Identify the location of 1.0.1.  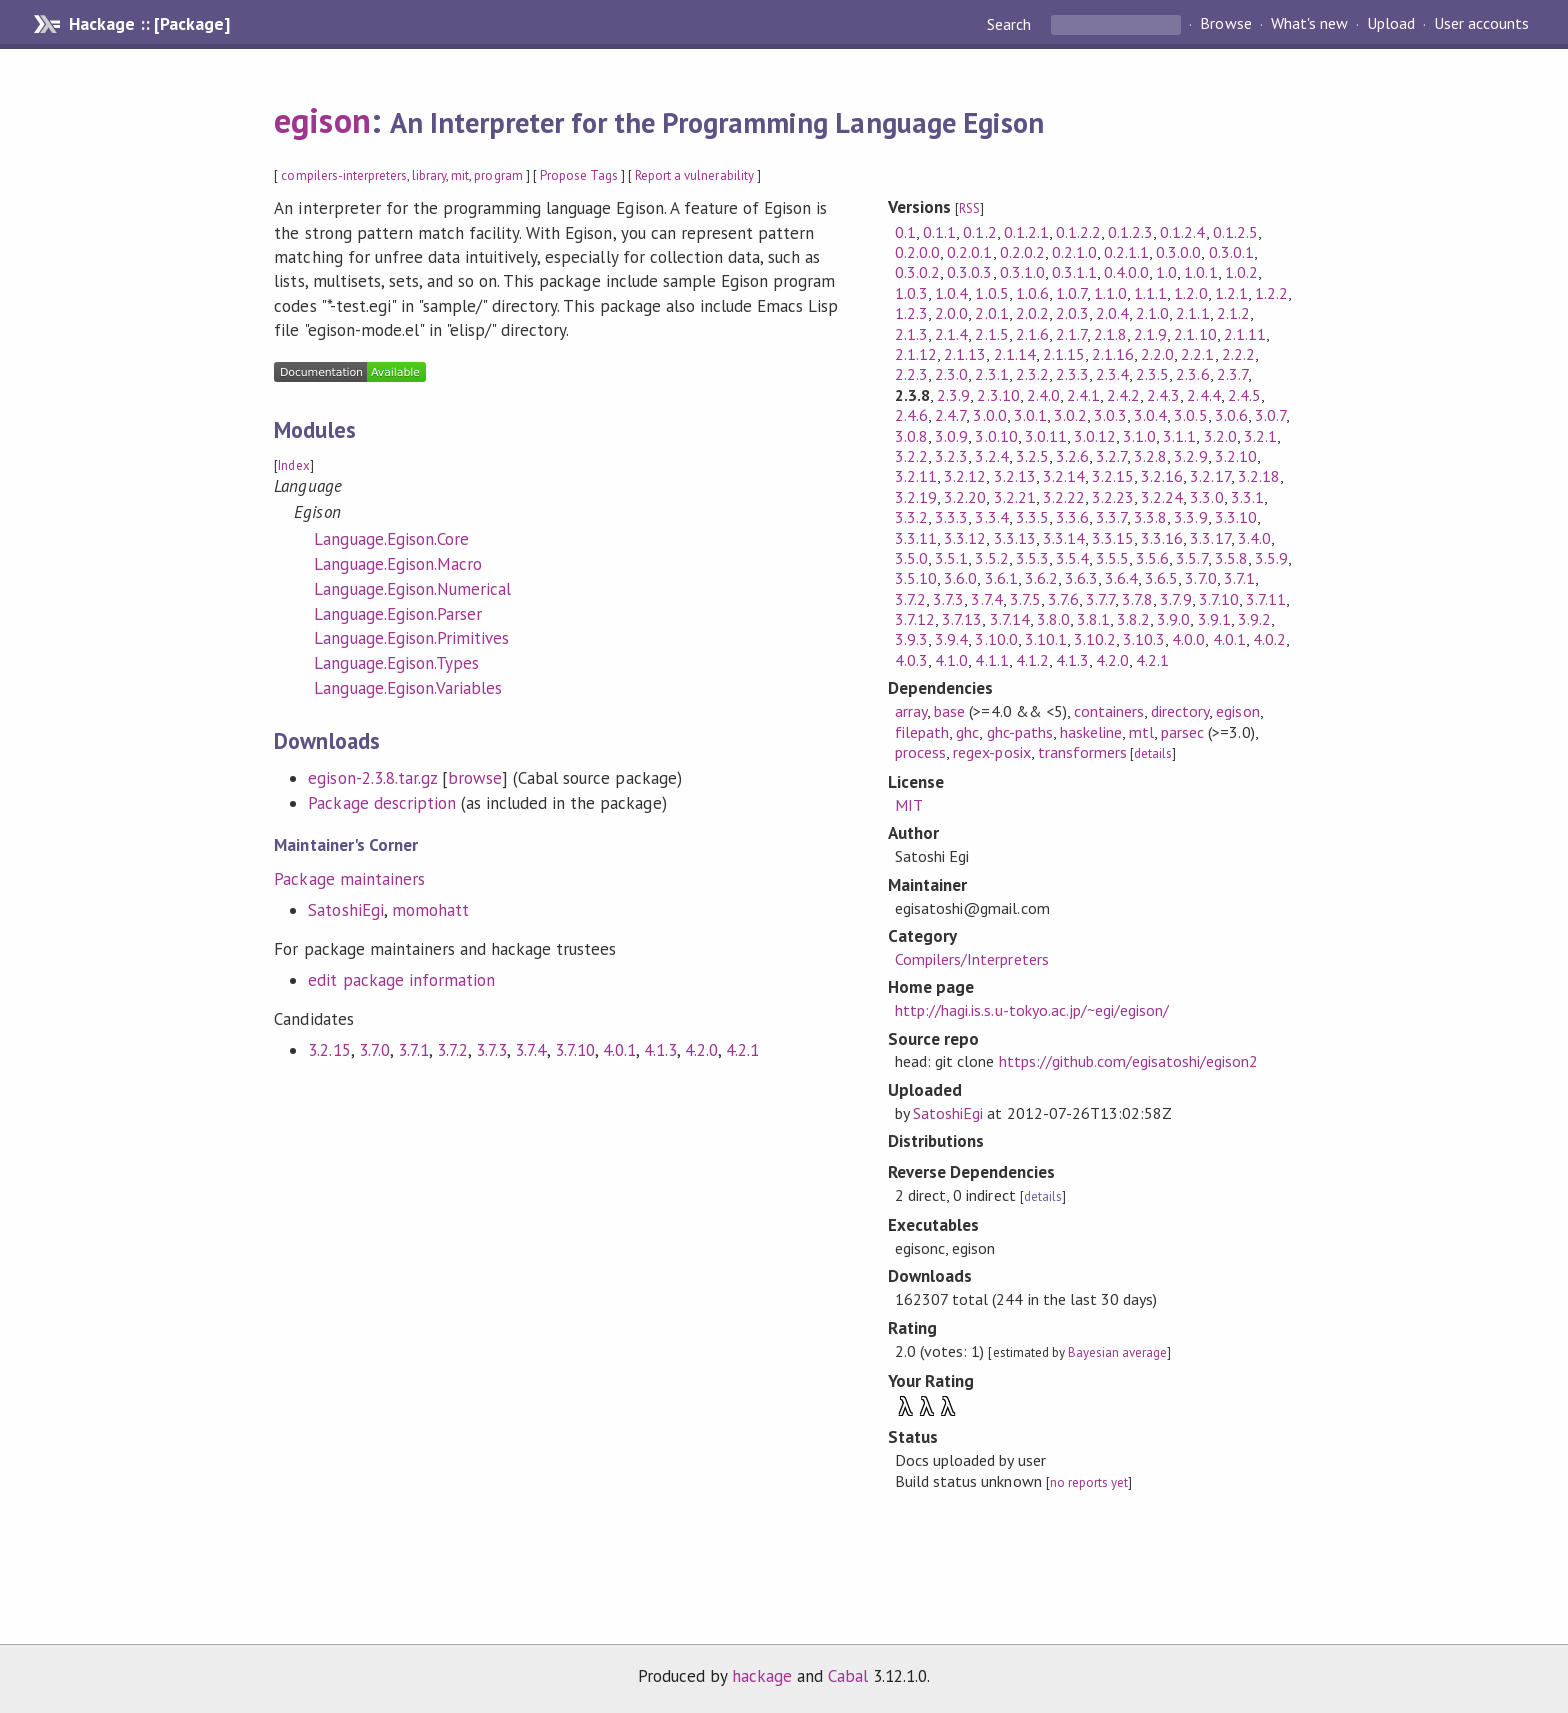
(1200, 272).